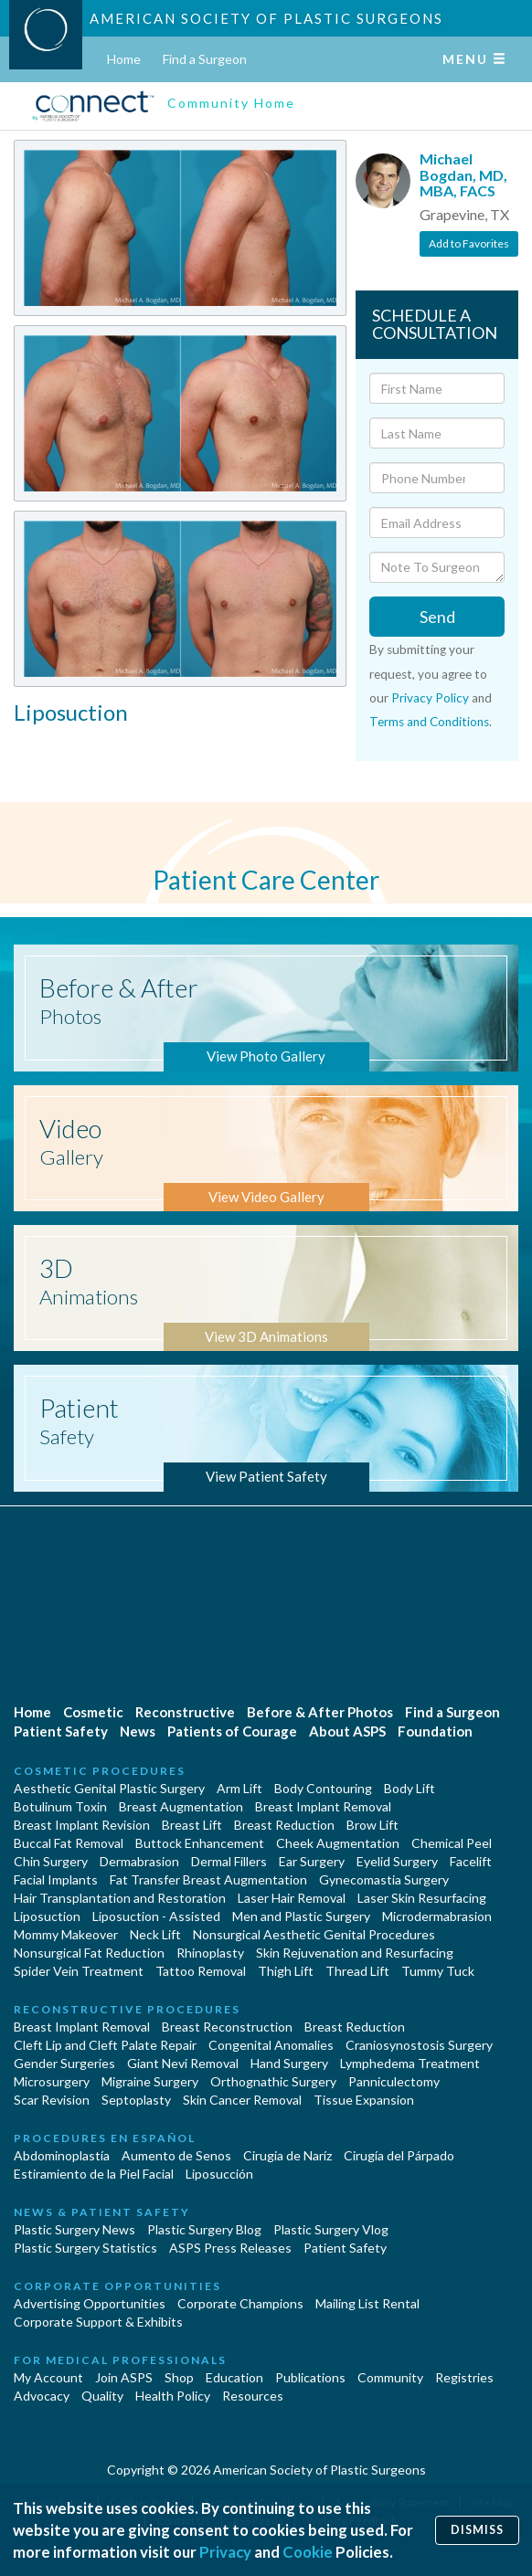 The width and height of the screenshot is (532, 2576). Describe the element at coordinates (337, 1843) in the screenshot. I see `Cheek Augmentation` at that location.